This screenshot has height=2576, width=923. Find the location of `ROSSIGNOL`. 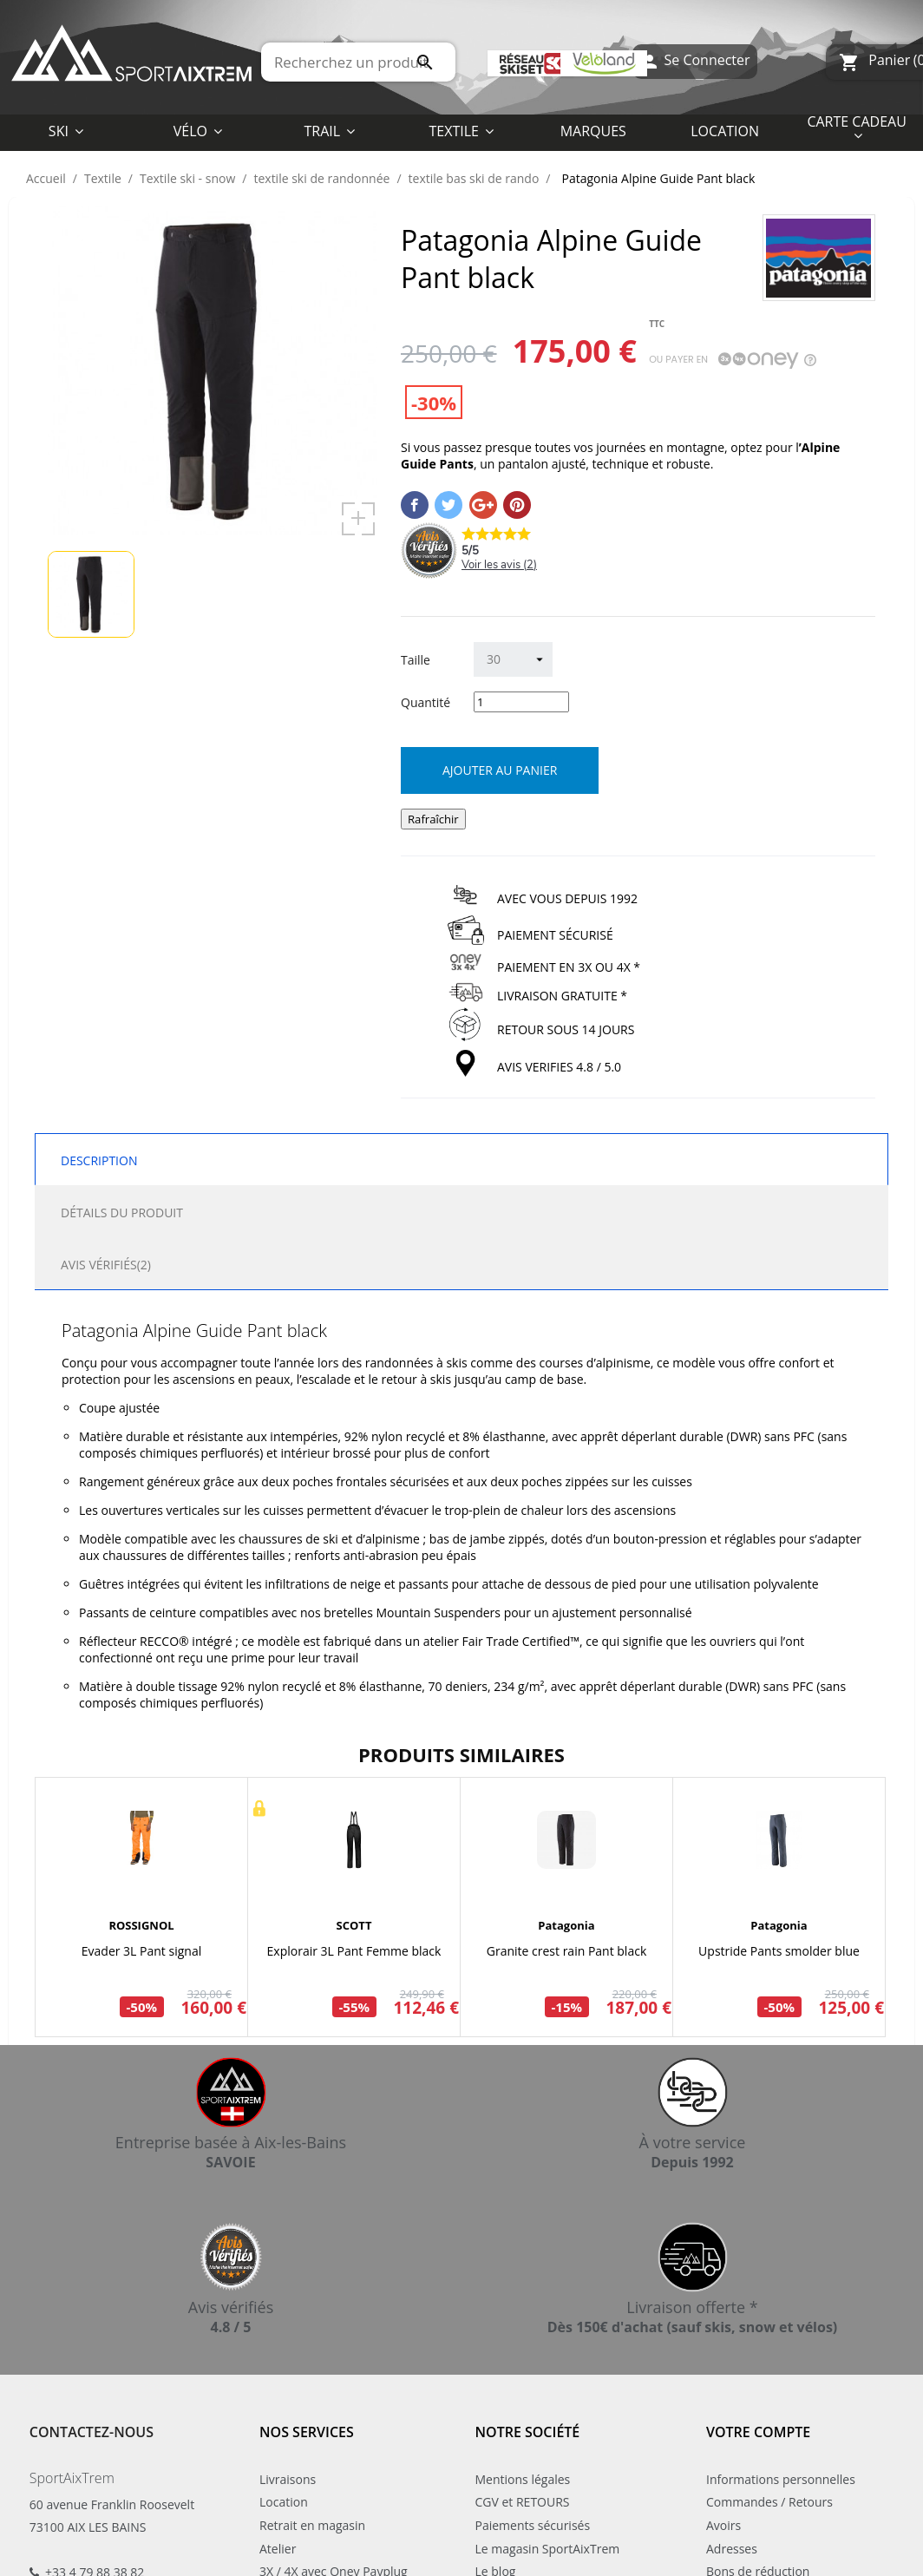

ROSSIGNOL is located at coordinates (140, 1925).